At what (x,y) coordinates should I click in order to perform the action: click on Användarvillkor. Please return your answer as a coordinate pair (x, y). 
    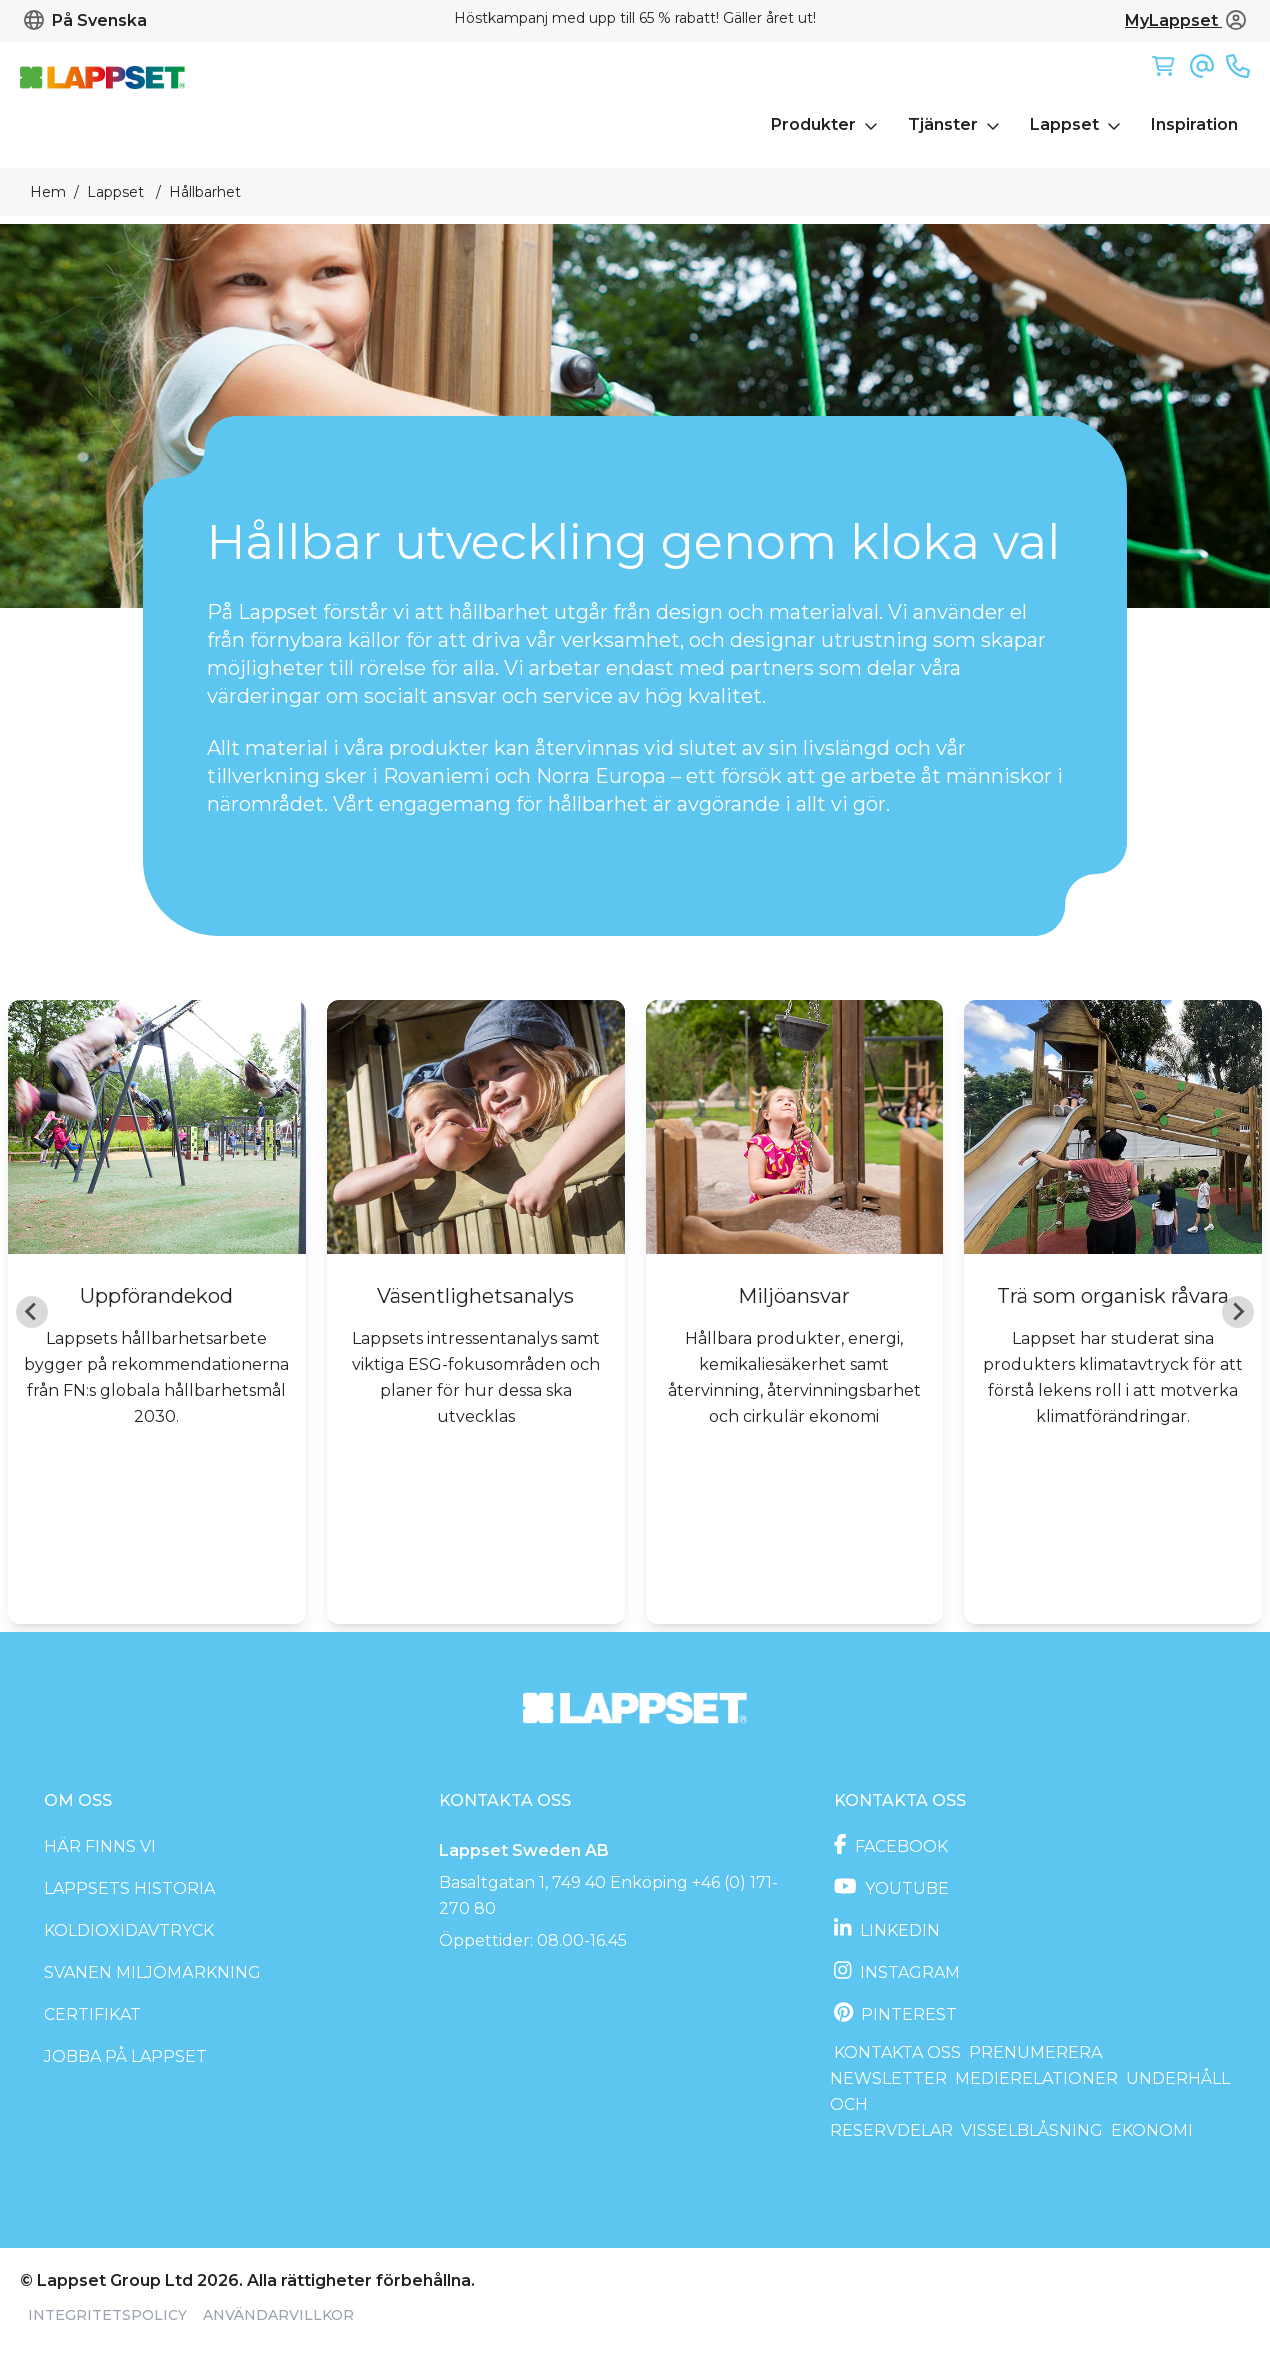
    Looking at the image, I should click on (278, 2315).